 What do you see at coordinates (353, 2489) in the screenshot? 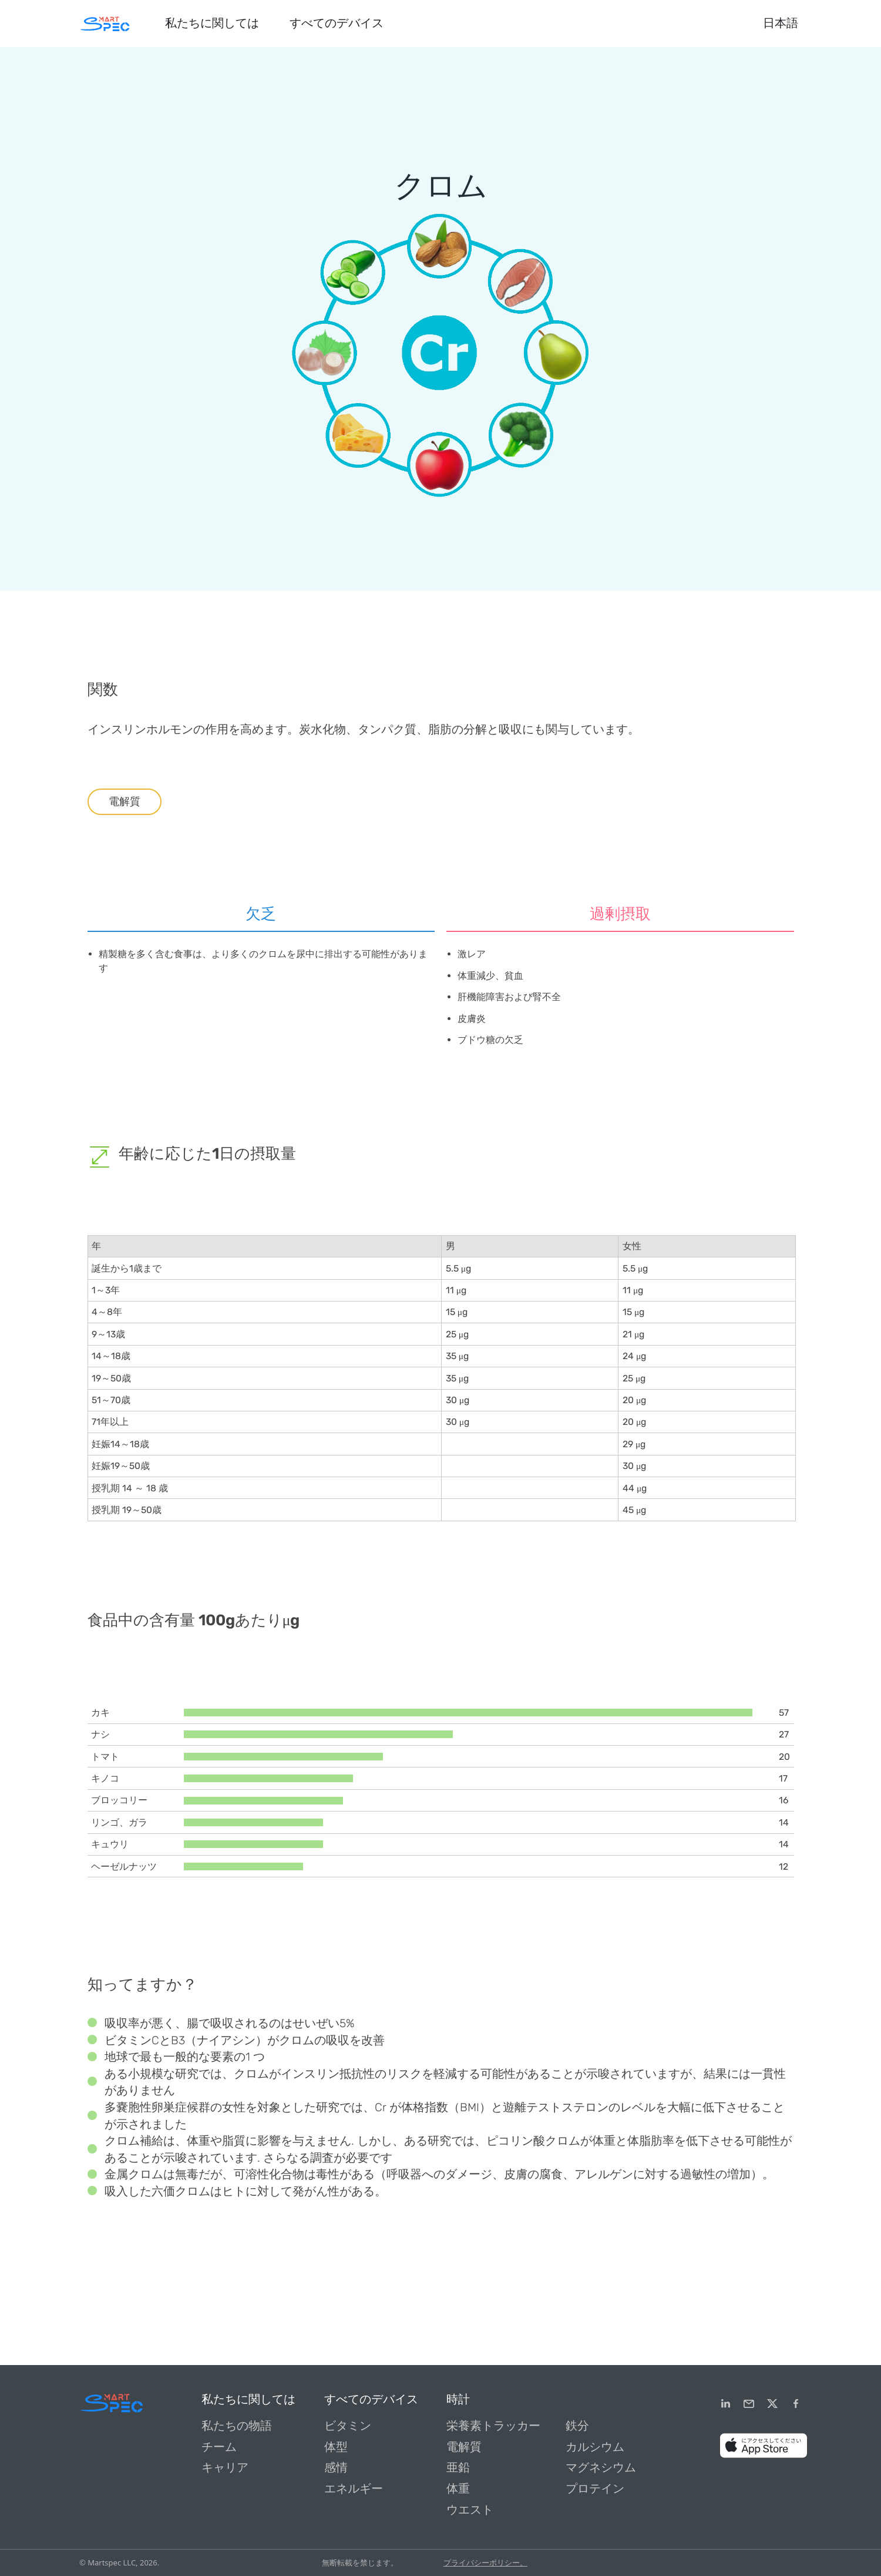
I see `エネルギー` at bounding box center [353, 2489].